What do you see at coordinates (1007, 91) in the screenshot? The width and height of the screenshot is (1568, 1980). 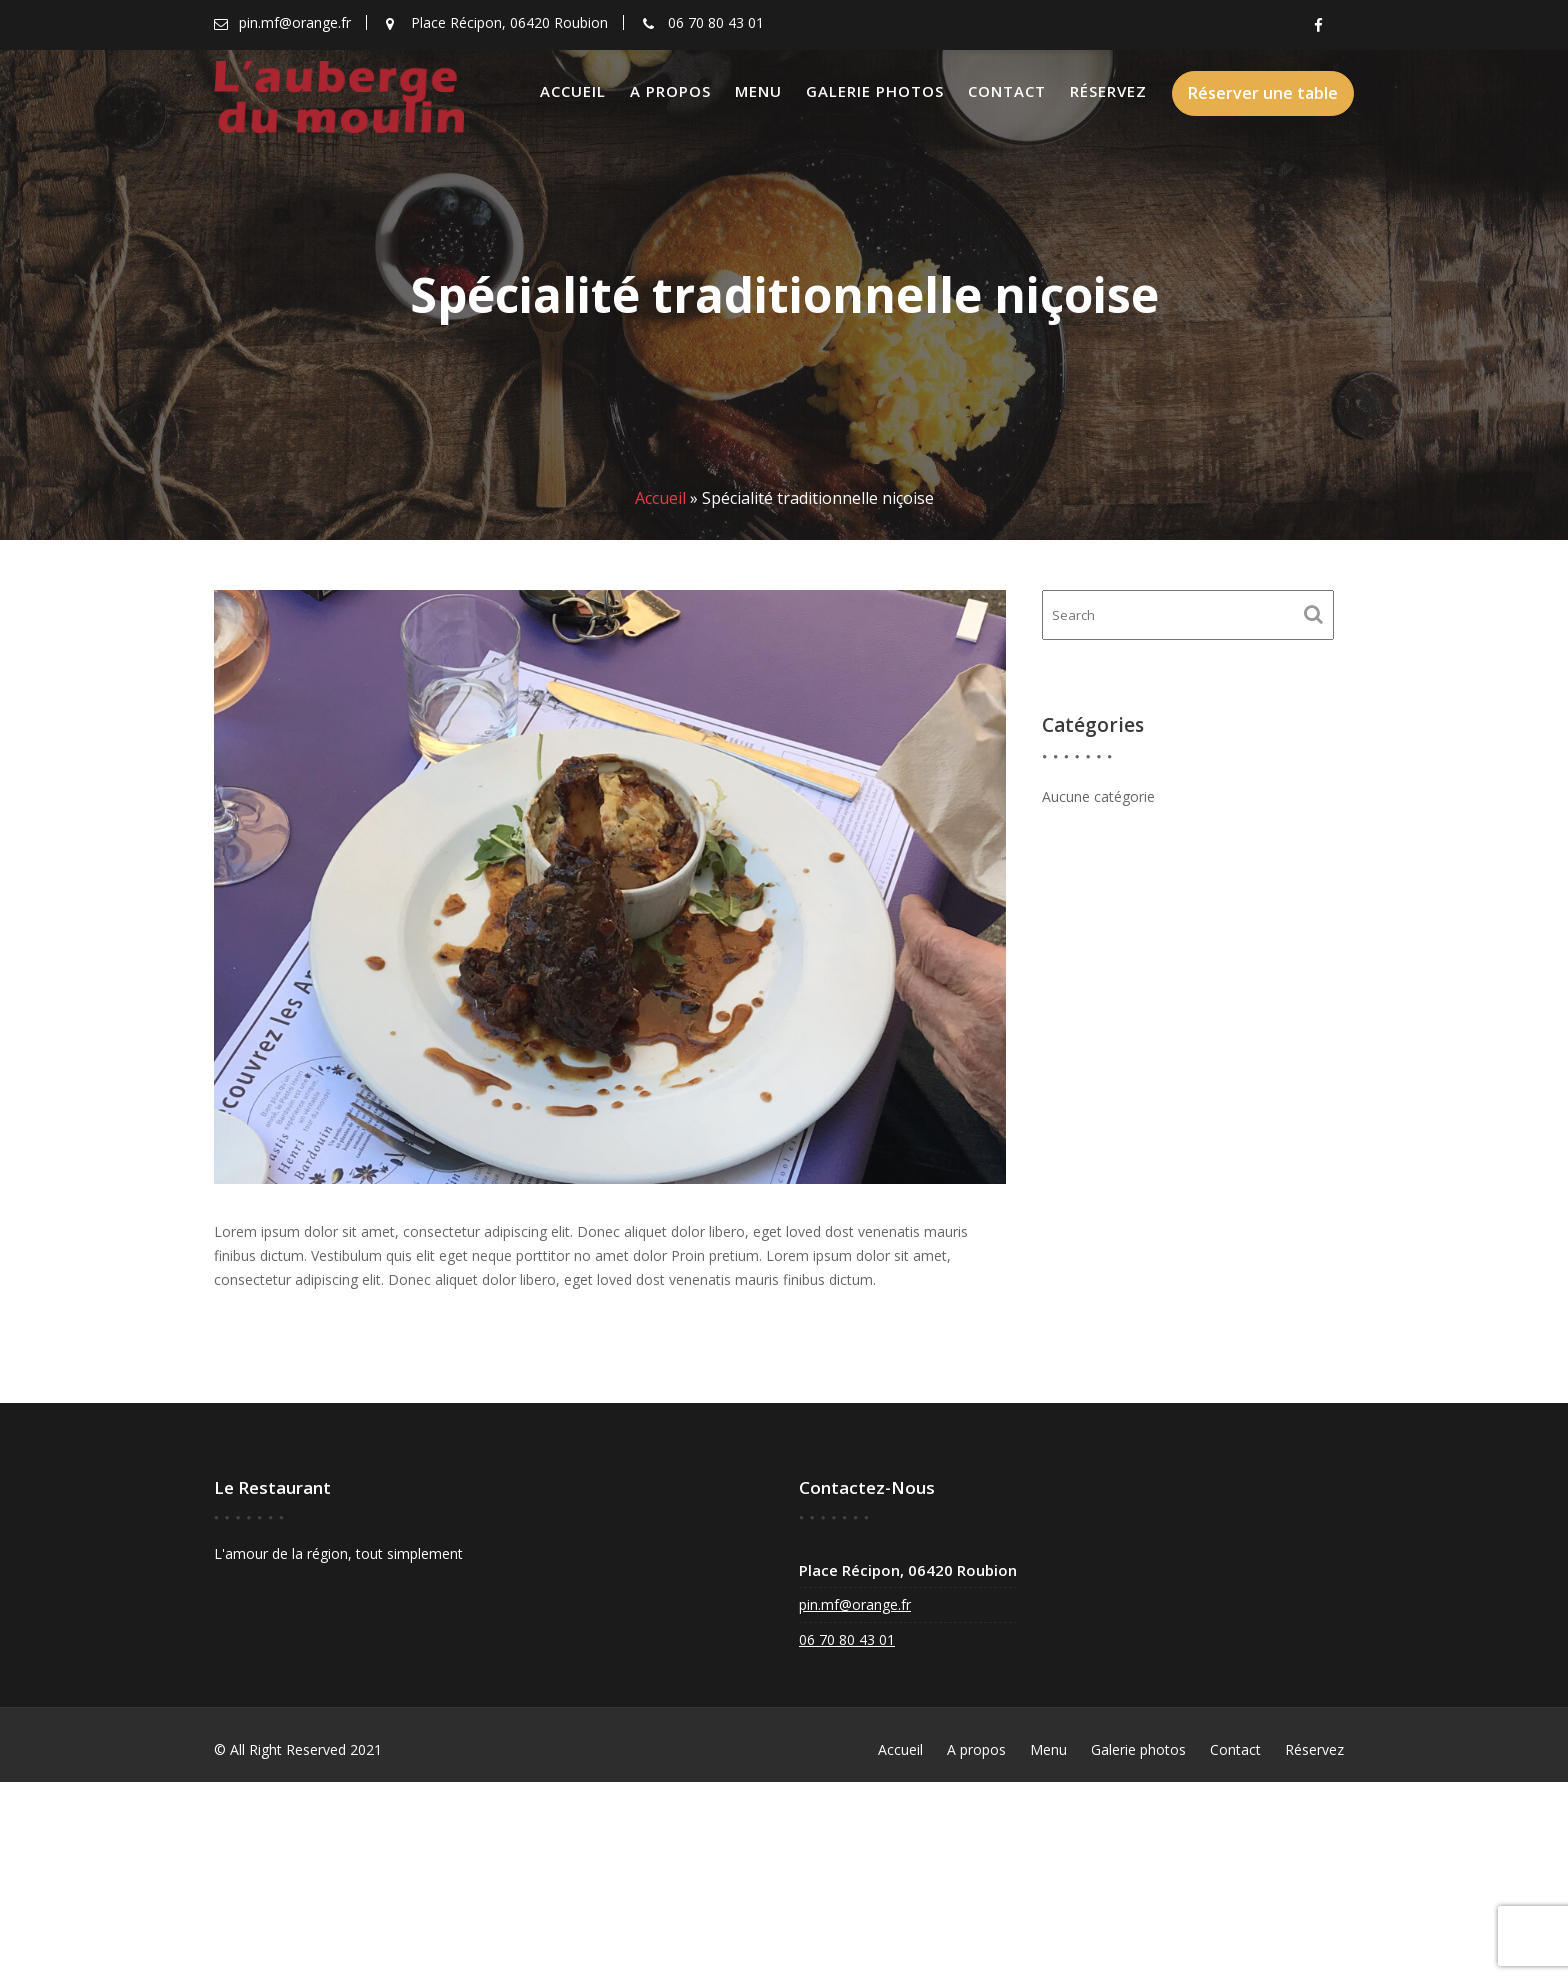 I see `Contact` at bounding box center [1007, 91].